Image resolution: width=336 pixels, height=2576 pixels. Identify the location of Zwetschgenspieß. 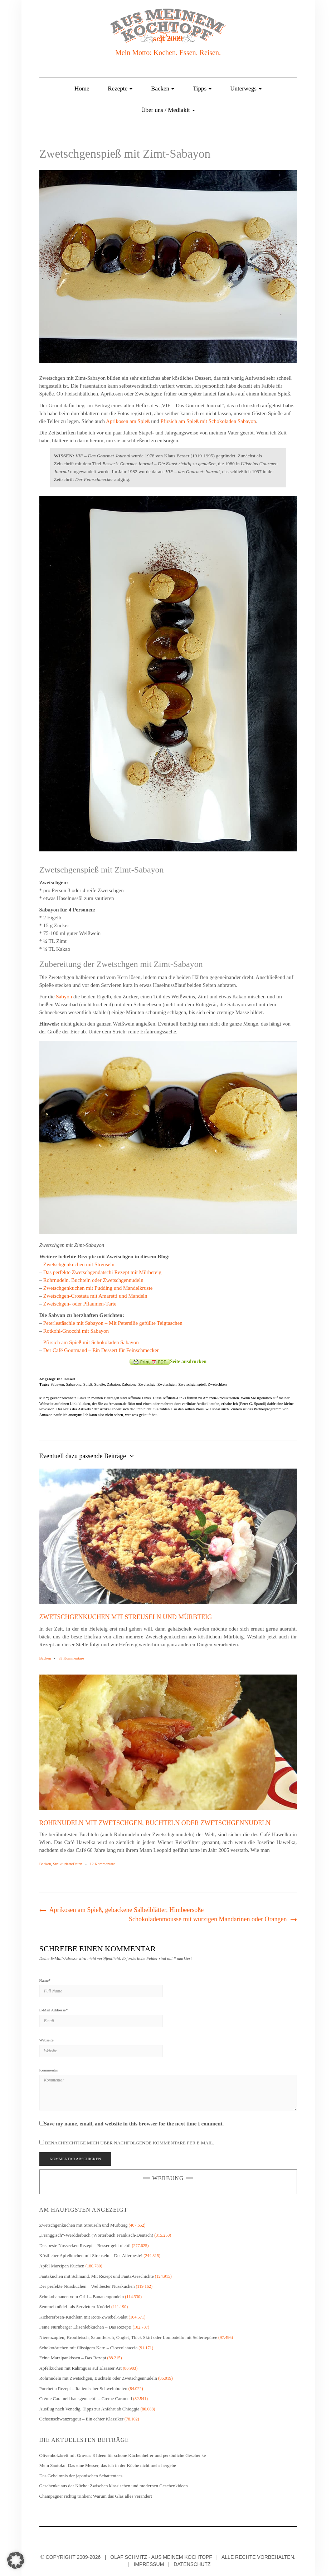
(192, 1384).